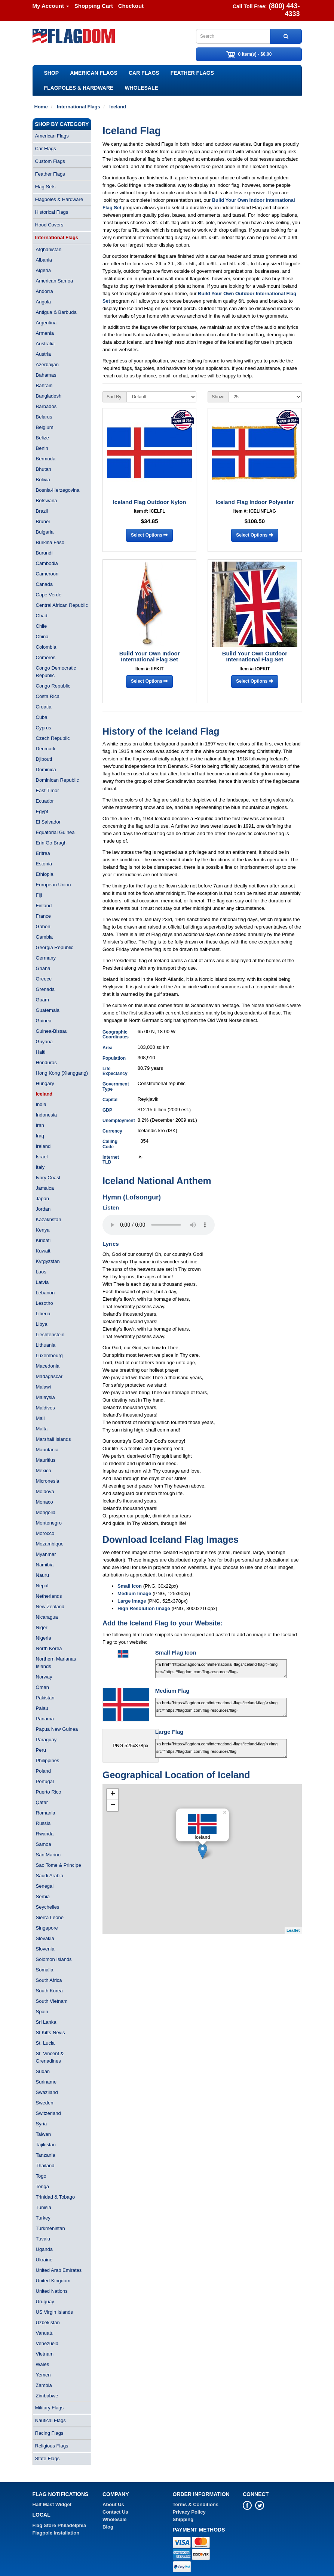 The width and height of the screenshot is (334, 2576). What do you see at coordinates (46, 1460) in the screenshot?
I see `Mauritius` at bounding box center [46, 1460].